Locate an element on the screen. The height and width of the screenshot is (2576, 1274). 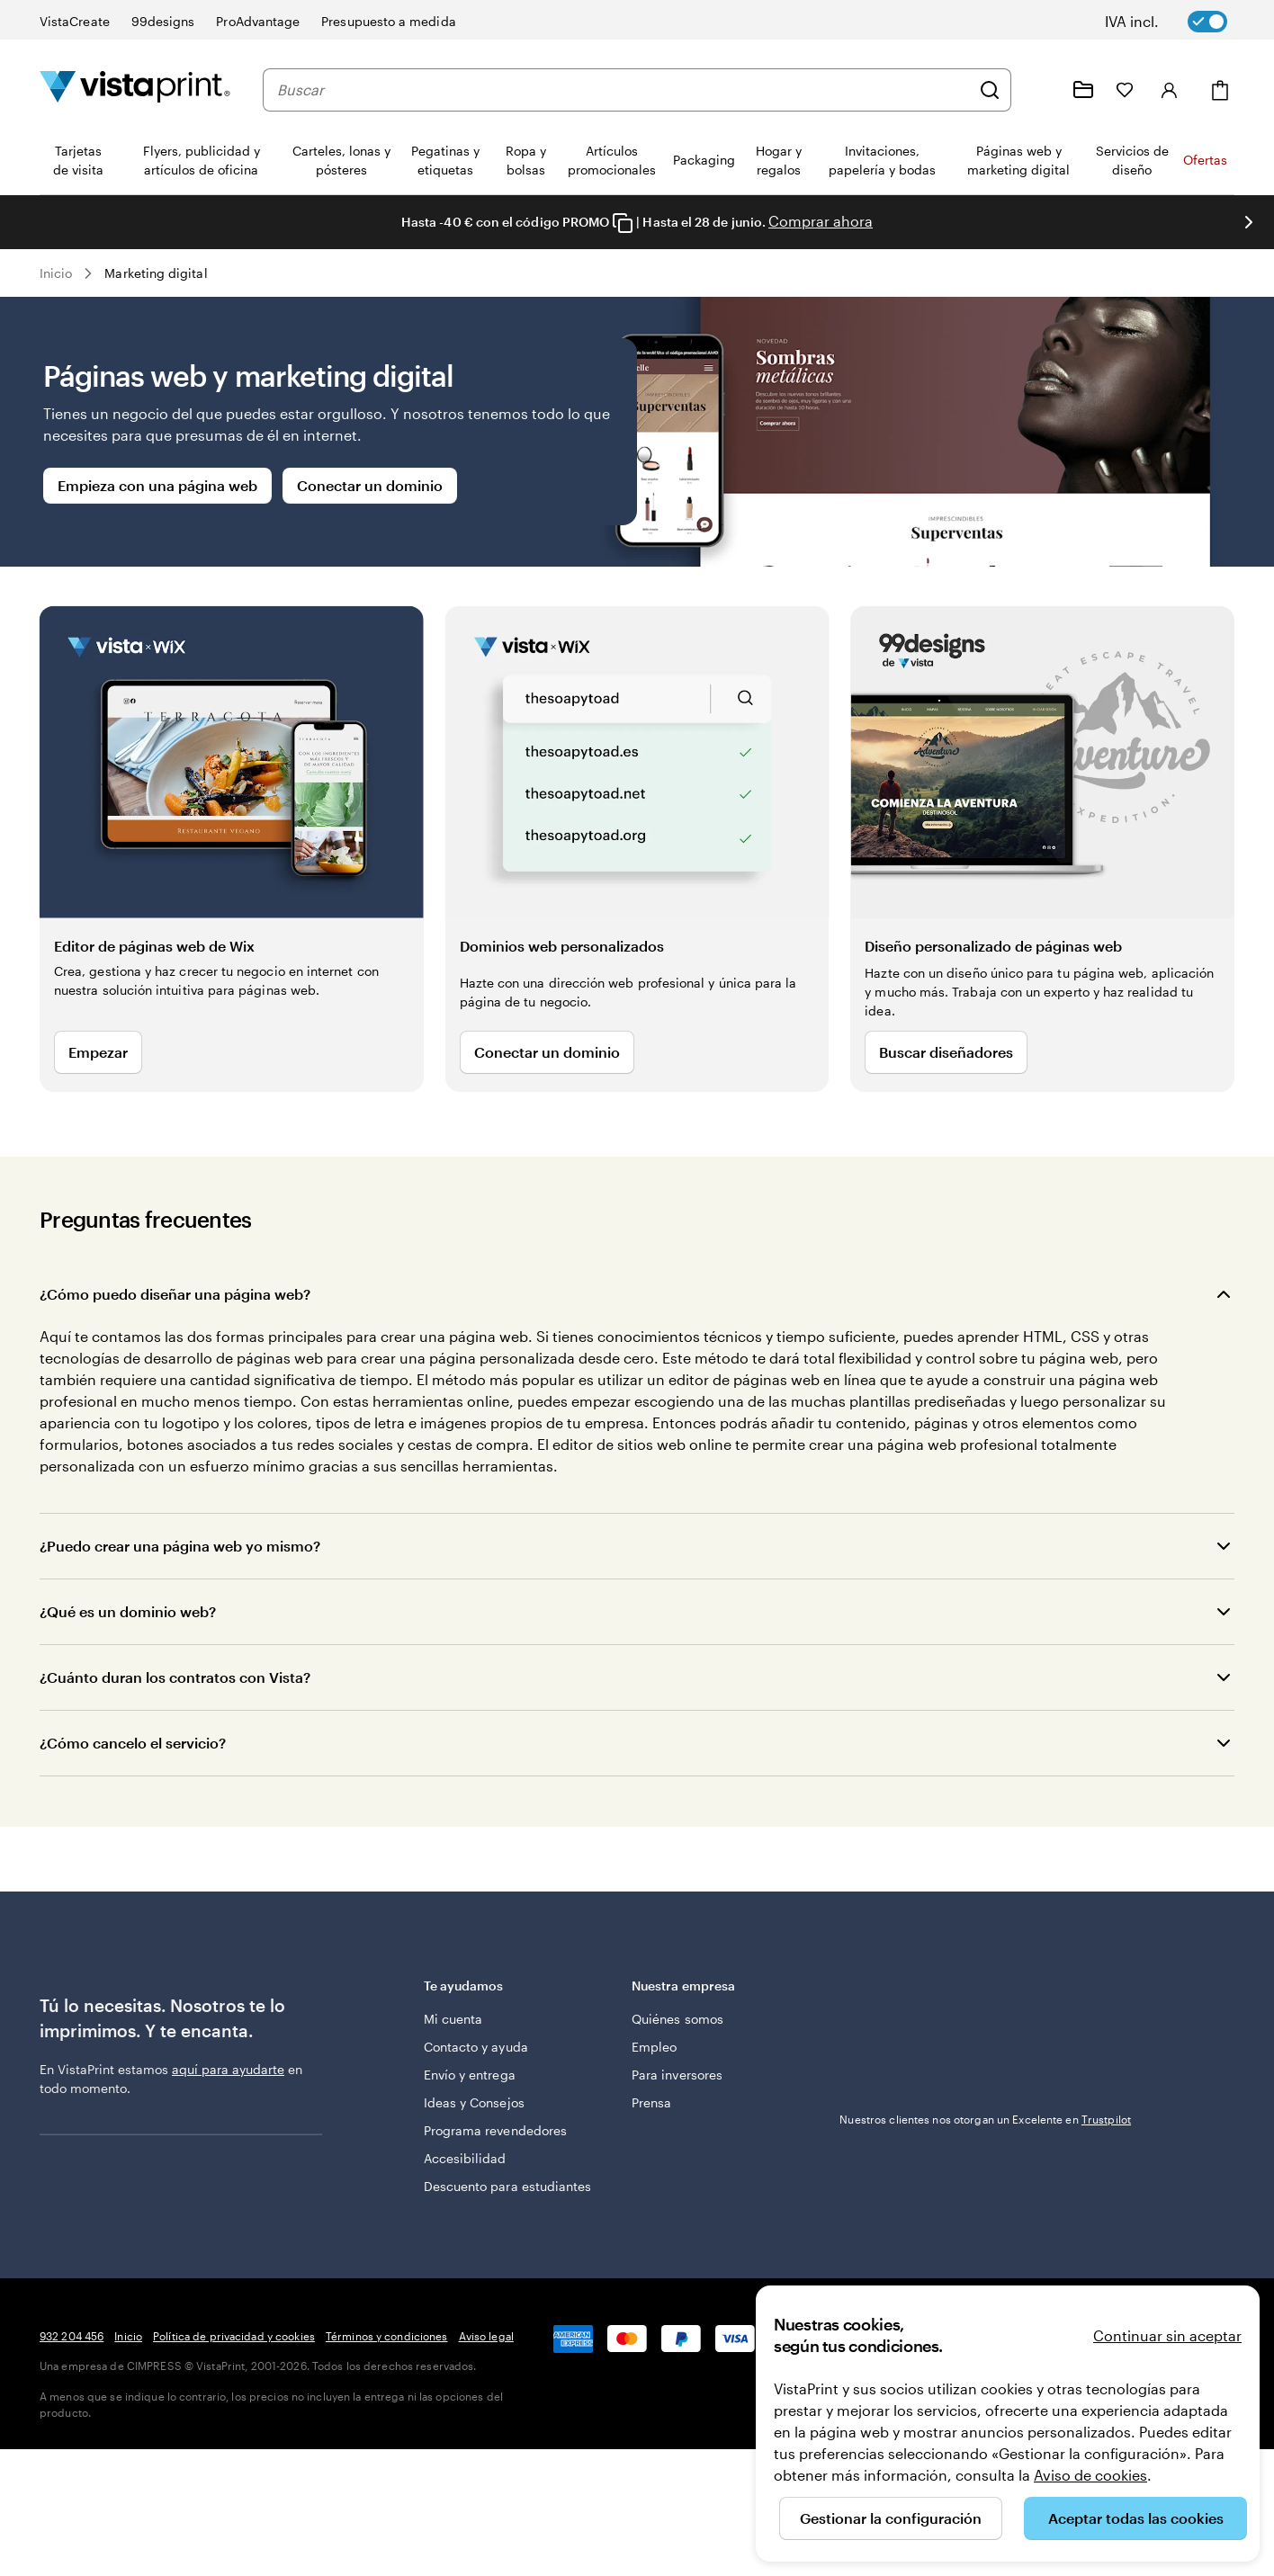
Mi cuenta is located at coordinates (453, 2018).